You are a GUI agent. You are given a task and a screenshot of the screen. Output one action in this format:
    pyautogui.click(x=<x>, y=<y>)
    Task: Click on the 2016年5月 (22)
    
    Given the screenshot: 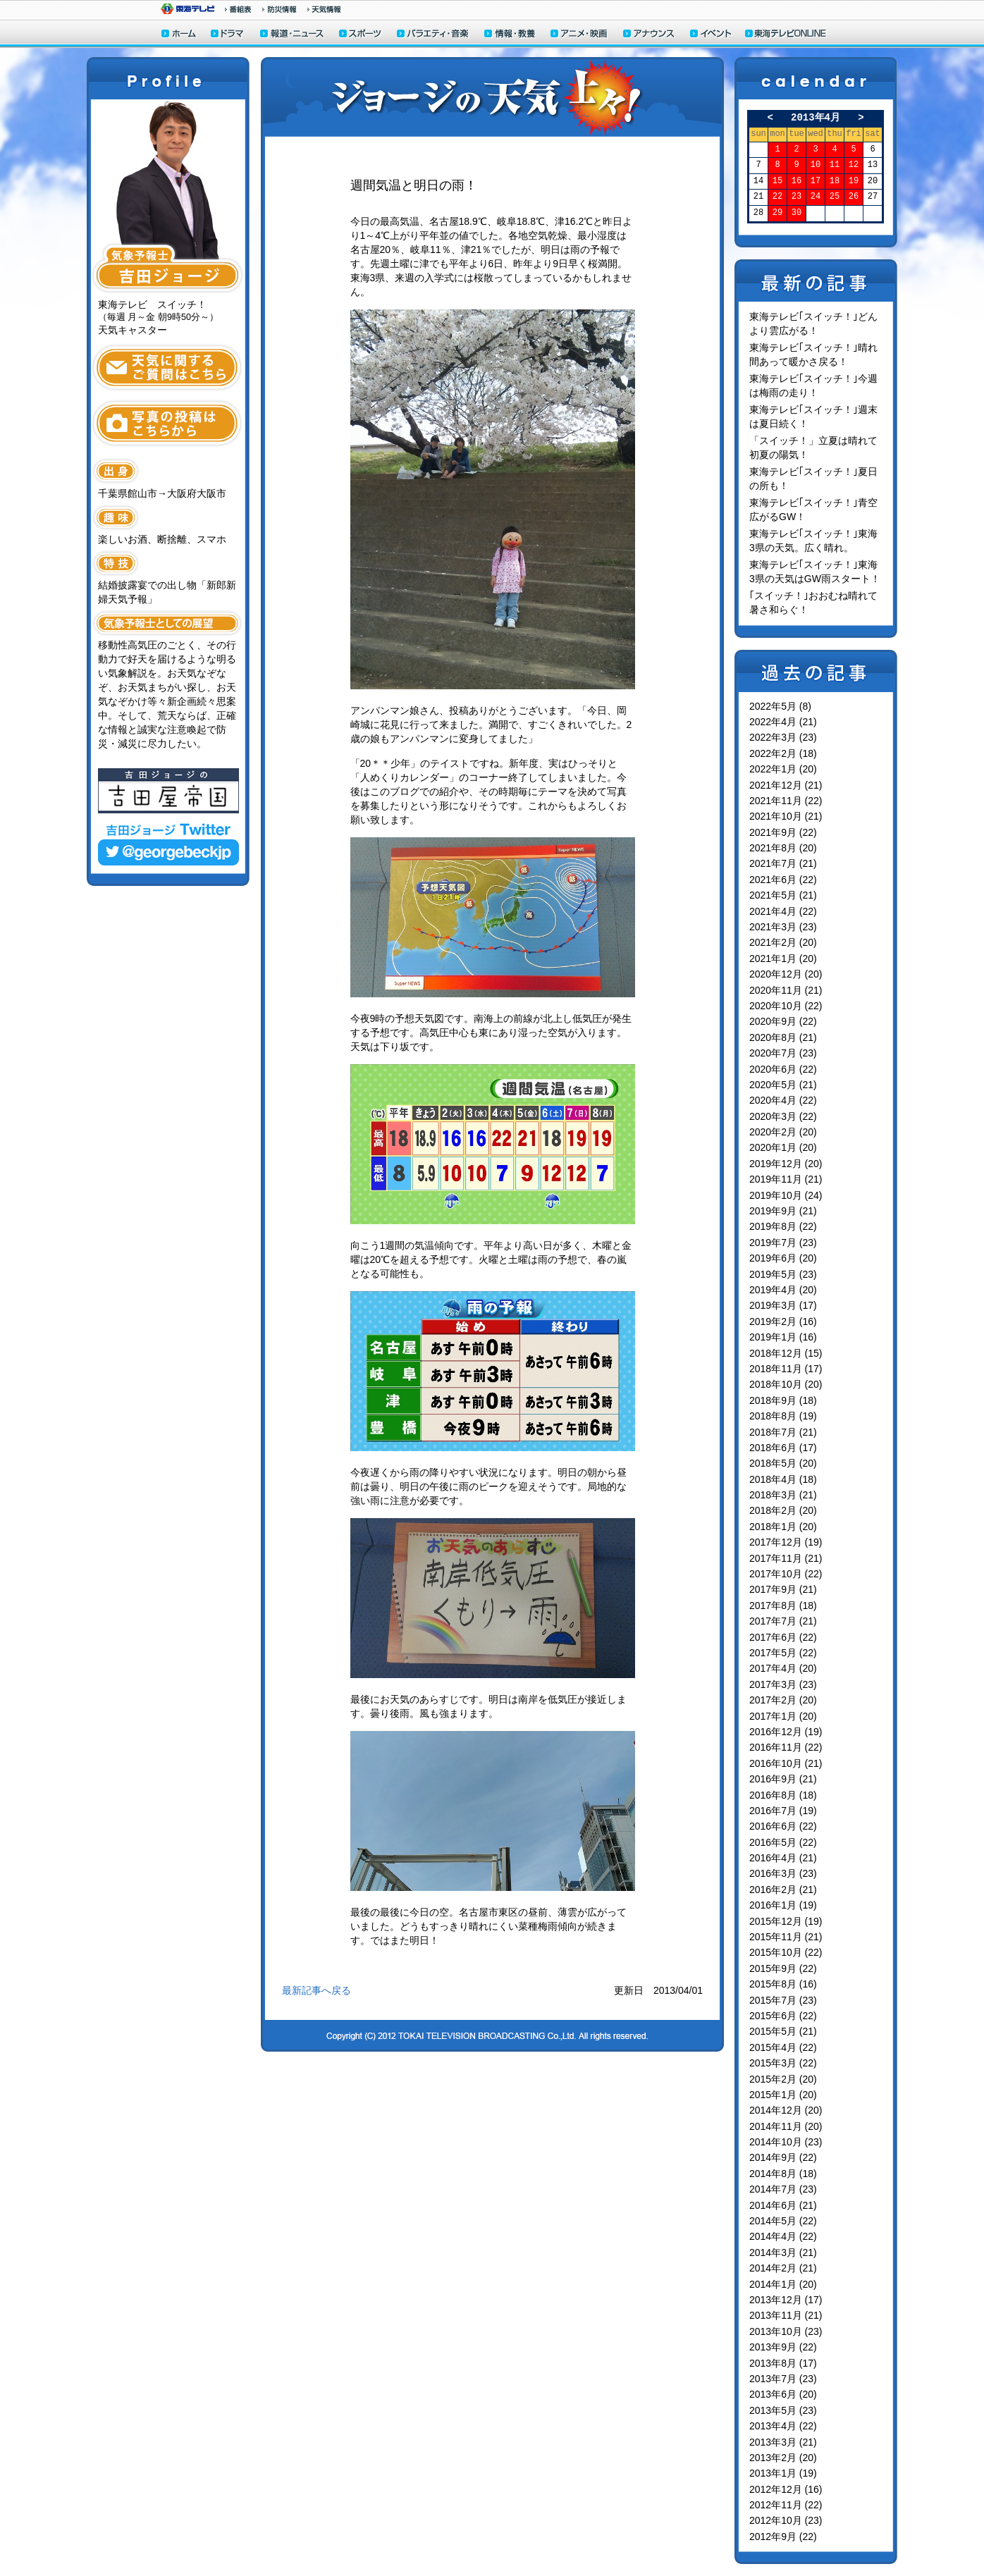 What is the action you would take?
    pyautogui.click(x=783, y=1842)
    